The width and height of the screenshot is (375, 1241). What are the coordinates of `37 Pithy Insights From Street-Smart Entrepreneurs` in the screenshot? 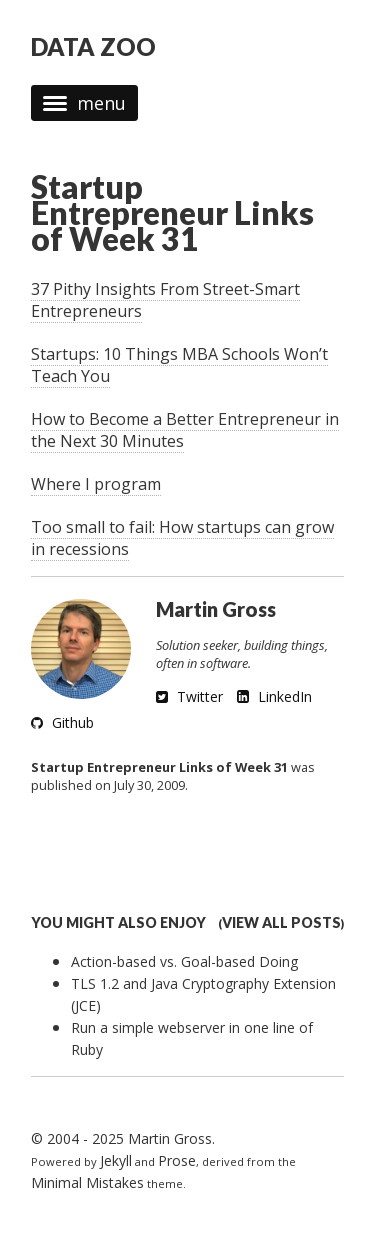 It's located at (165, 300).